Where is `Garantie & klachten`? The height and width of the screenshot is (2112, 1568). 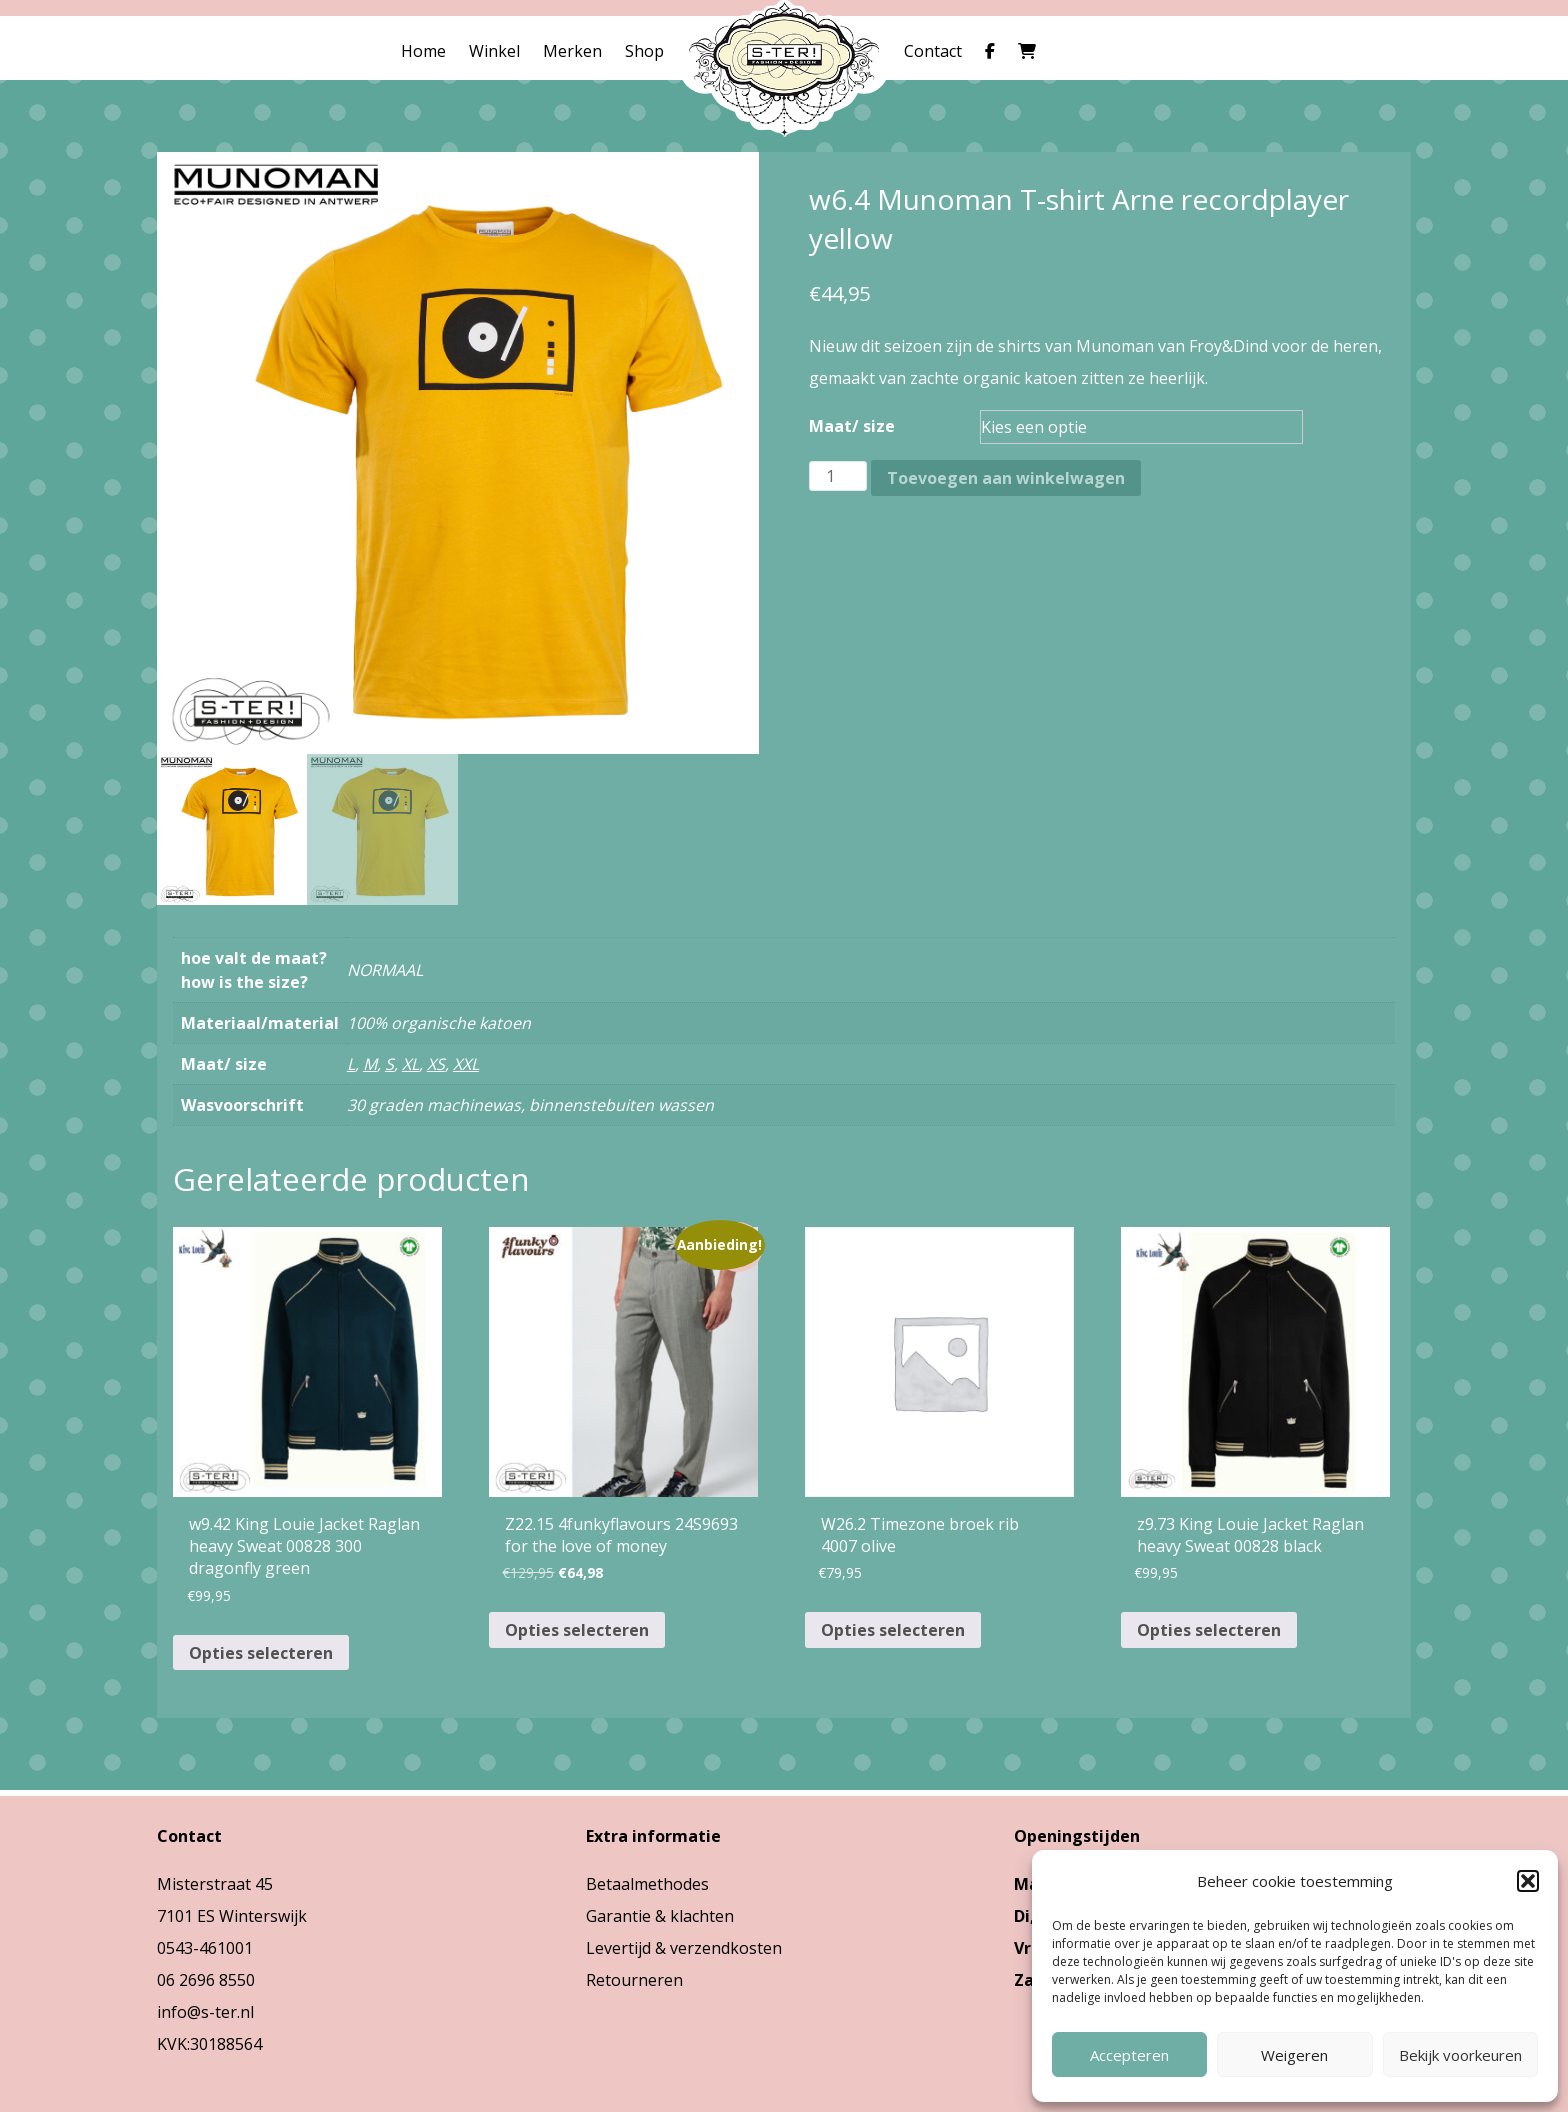 Garantie & klachten is located at coordinates (660, 1916).